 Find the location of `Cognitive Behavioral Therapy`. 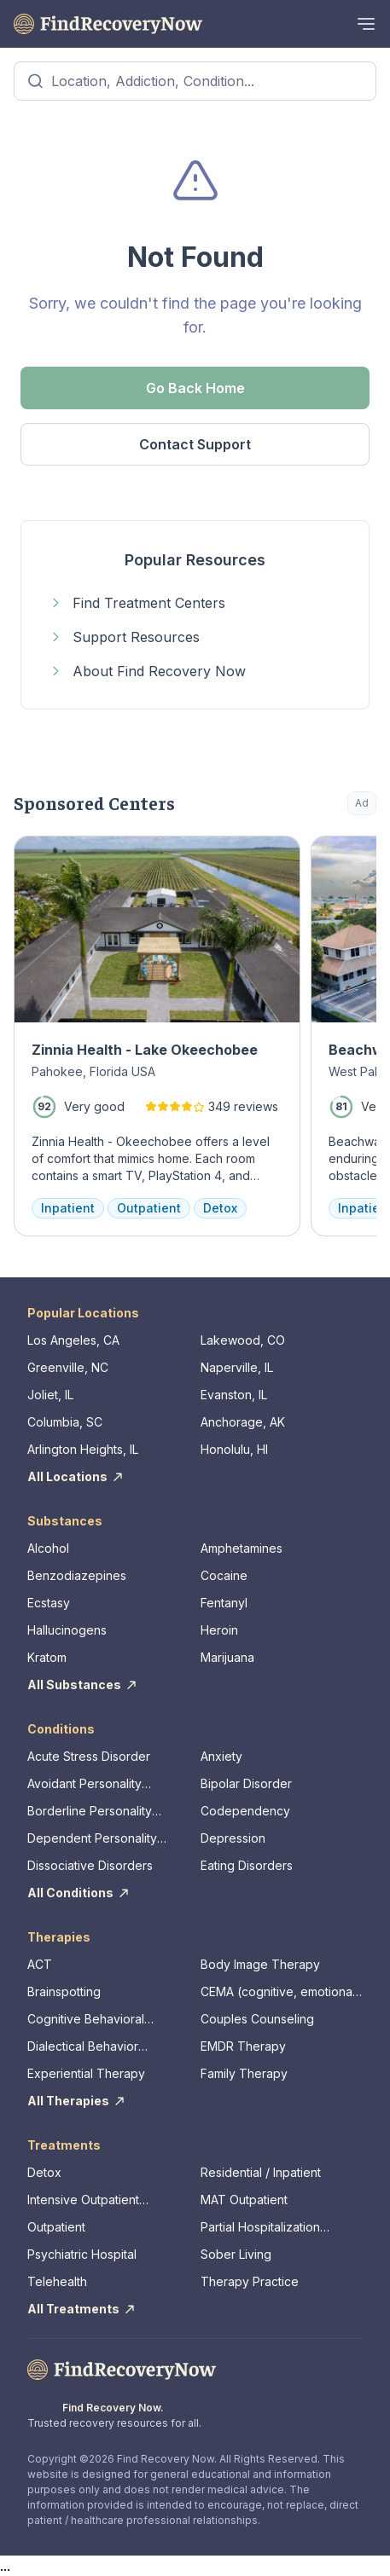

Cognitive Behavioral Therapy is located at coordinates (85, 2020).